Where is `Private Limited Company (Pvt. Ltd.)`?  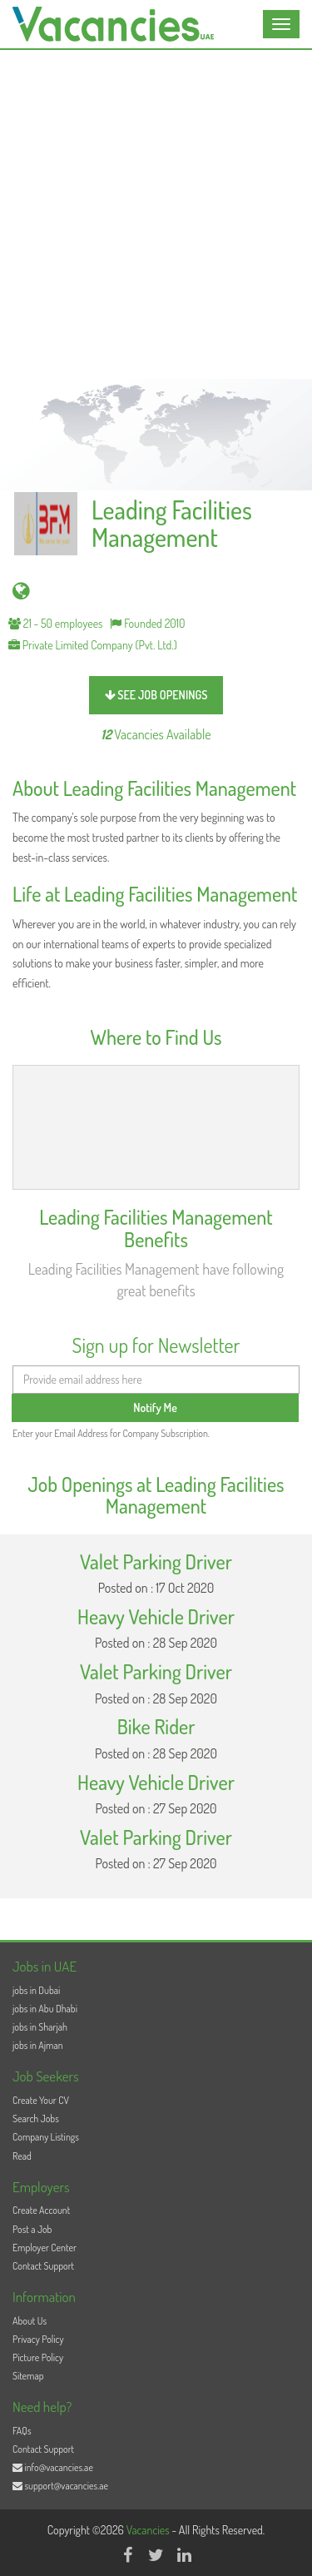
Private Limited Company (Pvt. Ltd.) is located at coordinates (92, 645).